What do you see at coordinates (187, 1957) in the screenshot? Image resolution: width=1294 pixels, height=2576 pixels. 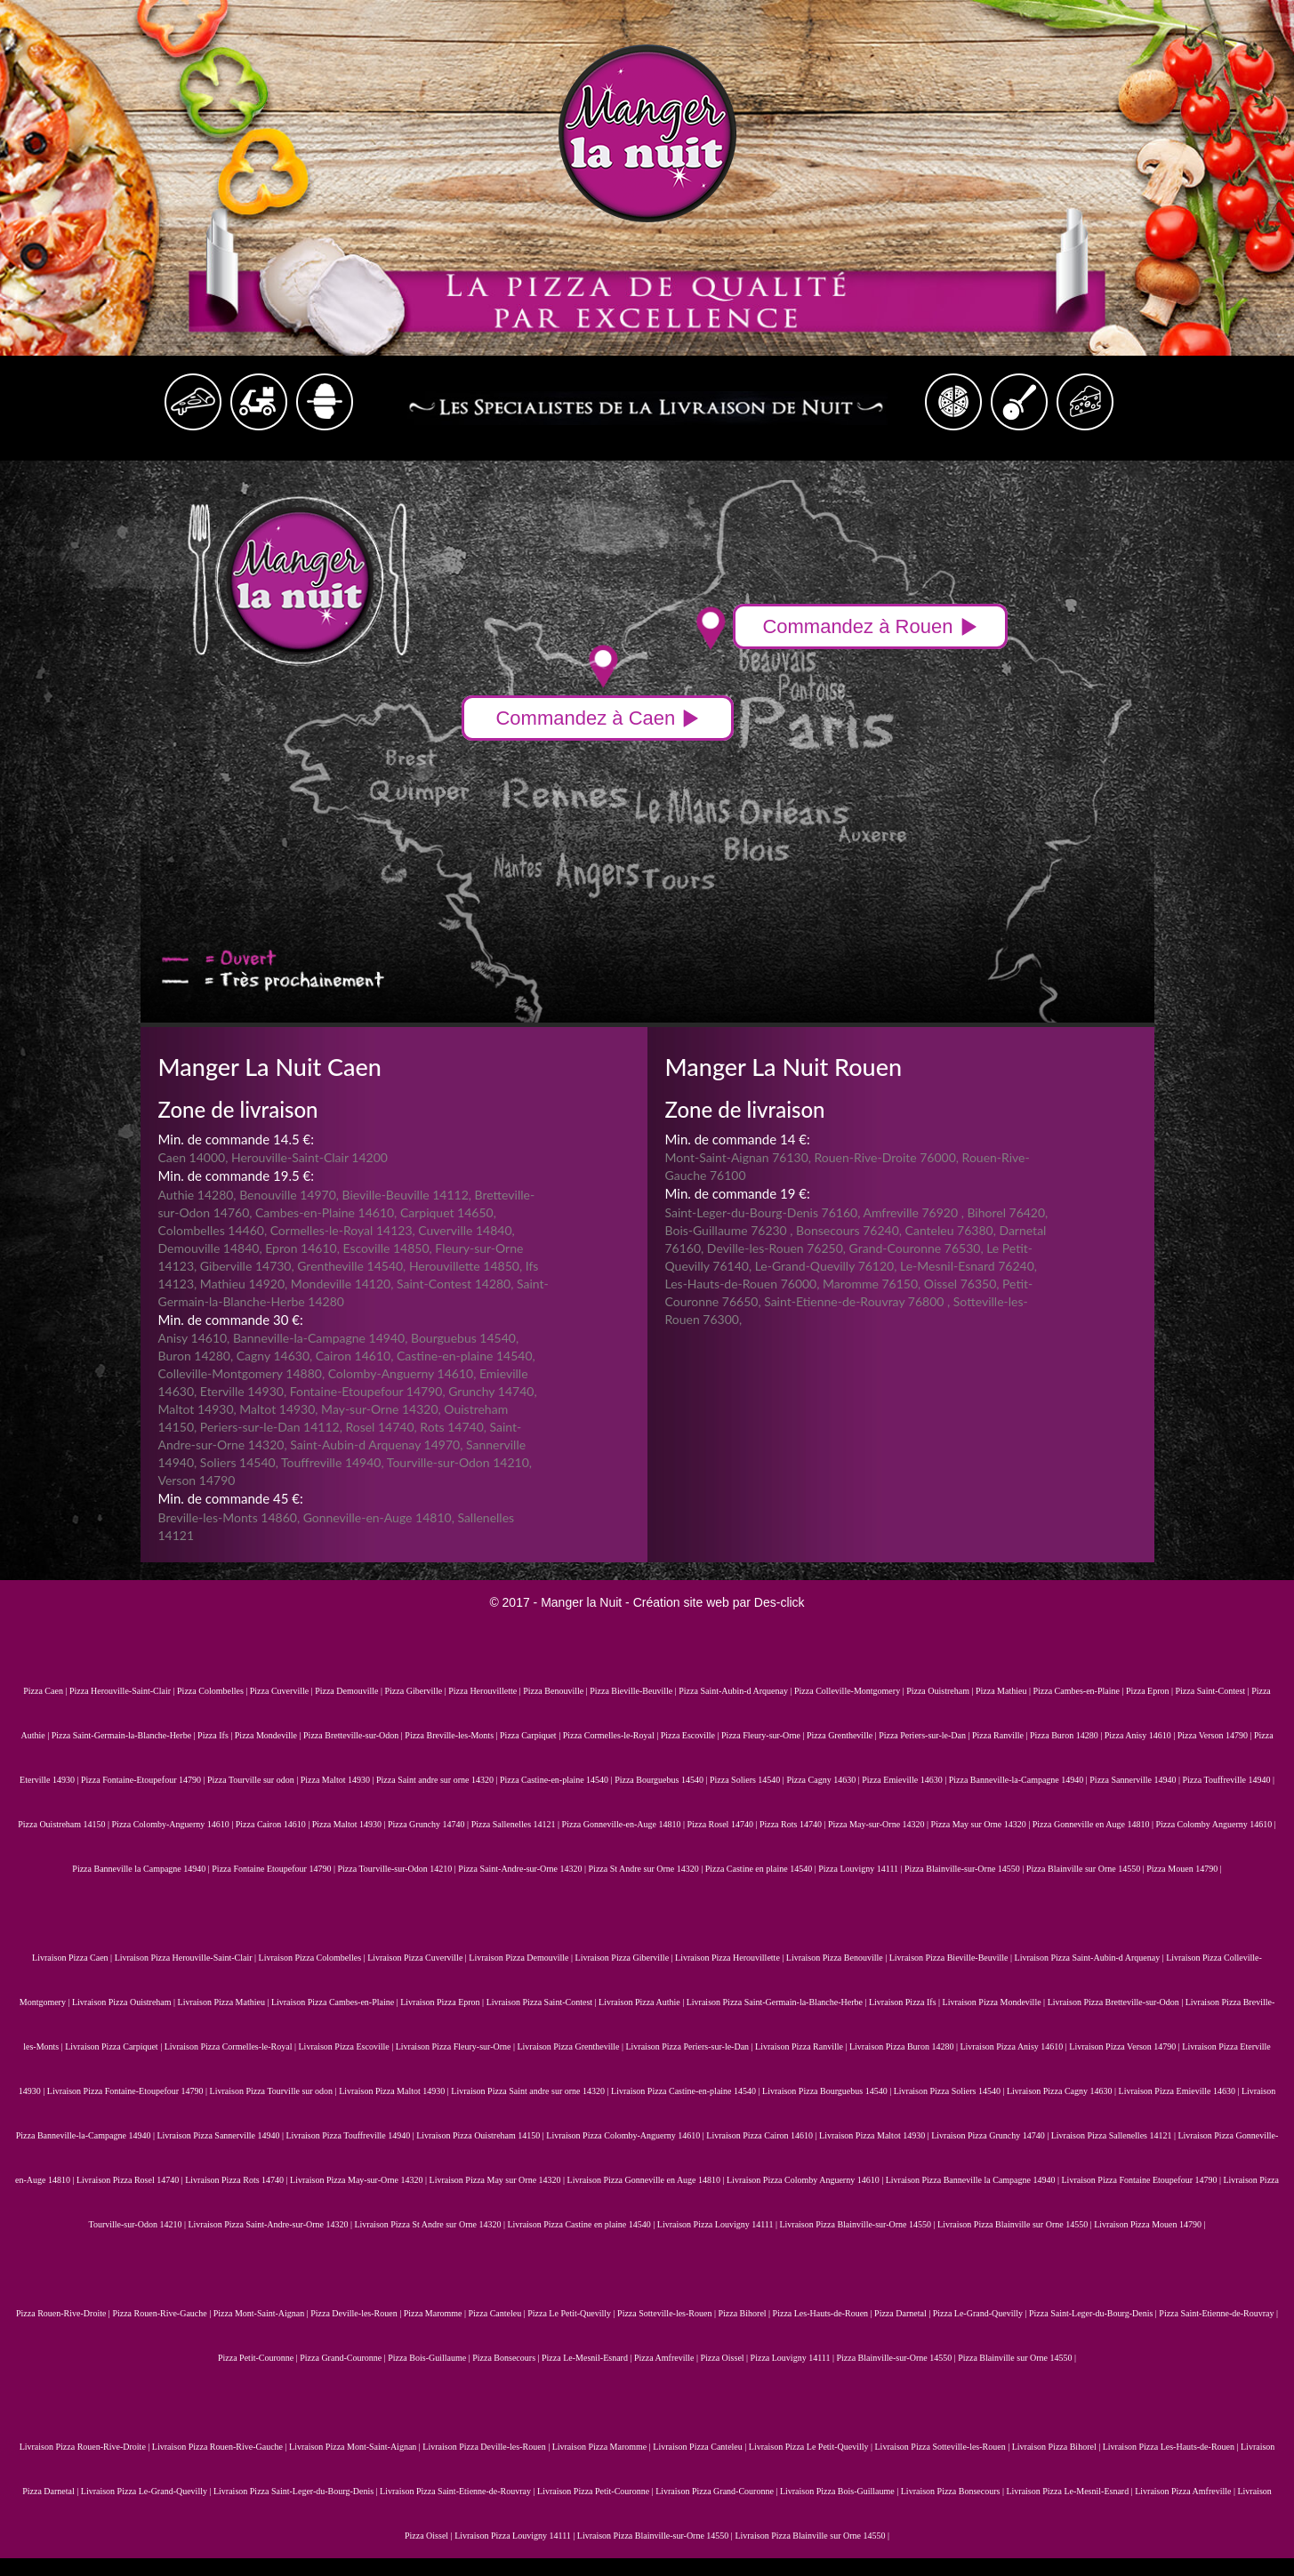 I see `Livraison Pizza Herouville-Saint-Clair |` at bounding box center [187, 1957].